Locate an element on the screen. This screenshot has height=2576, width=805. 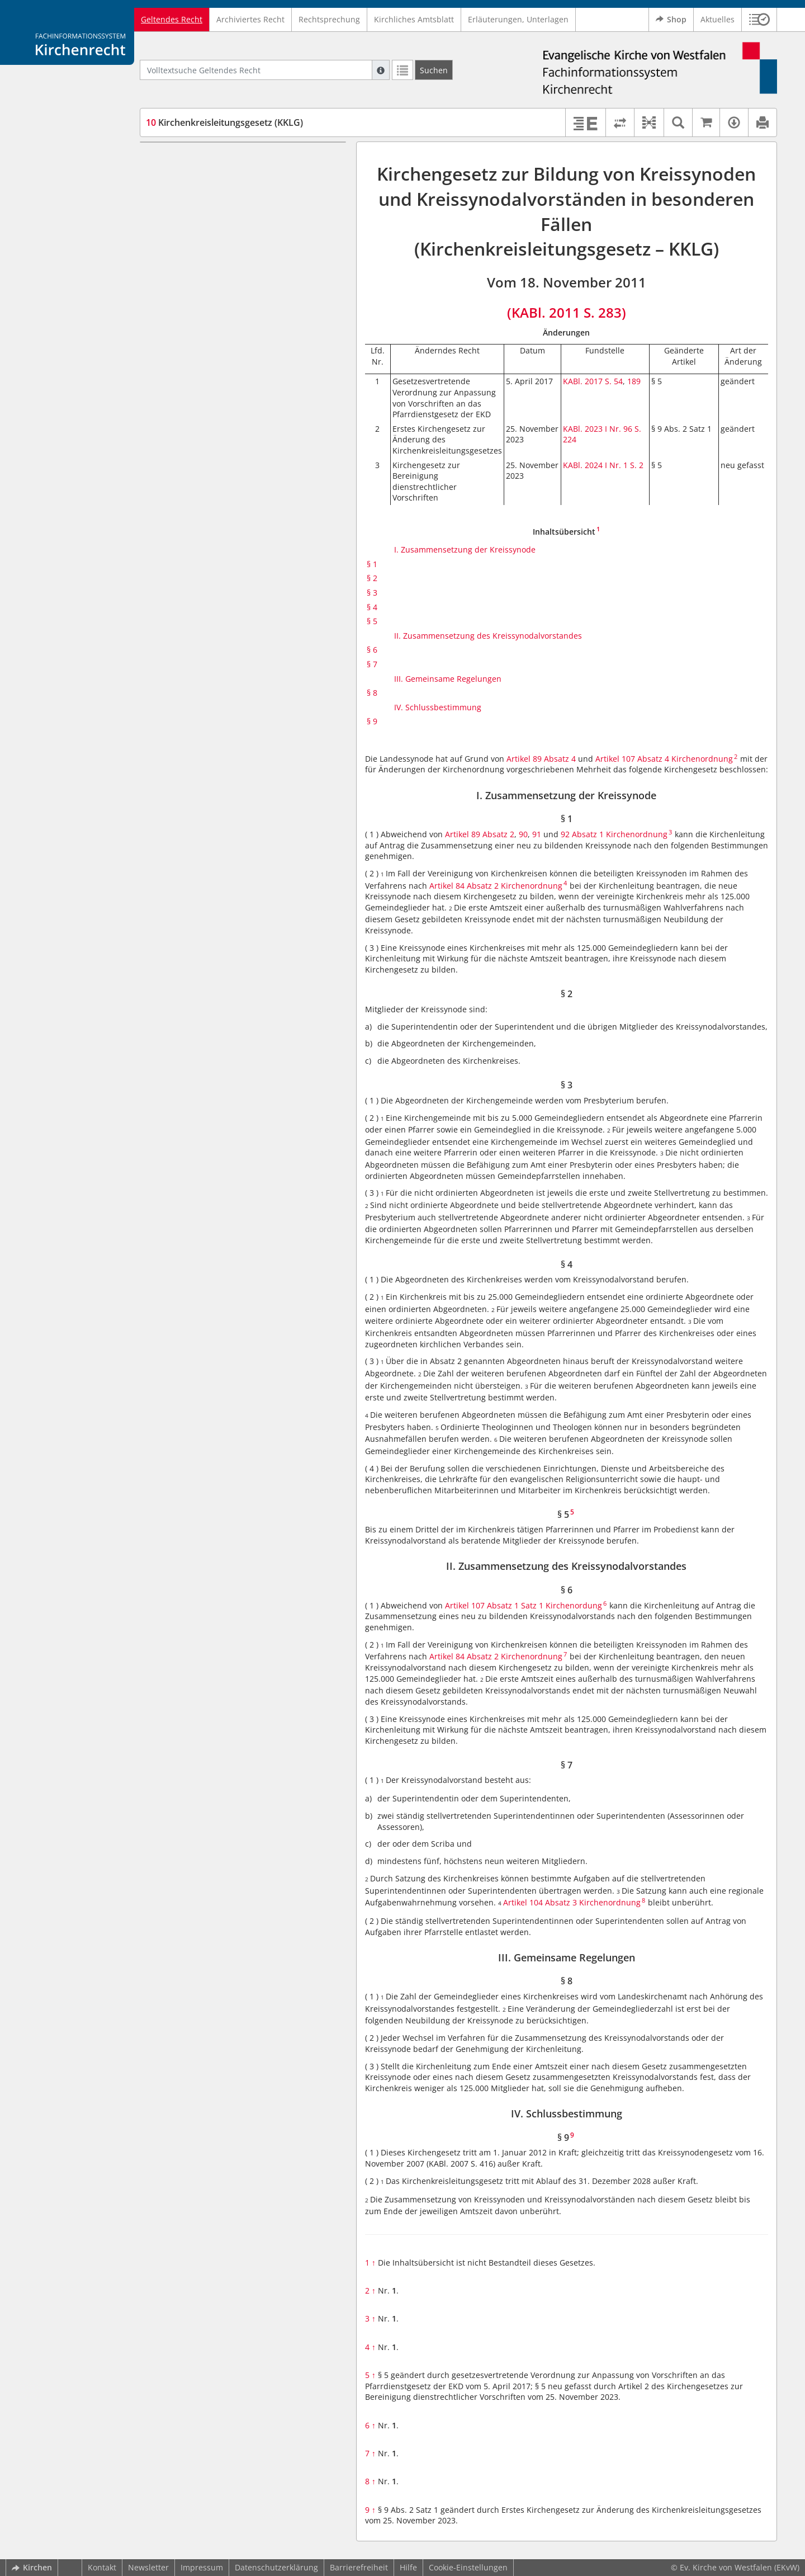
Impressum is located at coordinates (202, 2567).